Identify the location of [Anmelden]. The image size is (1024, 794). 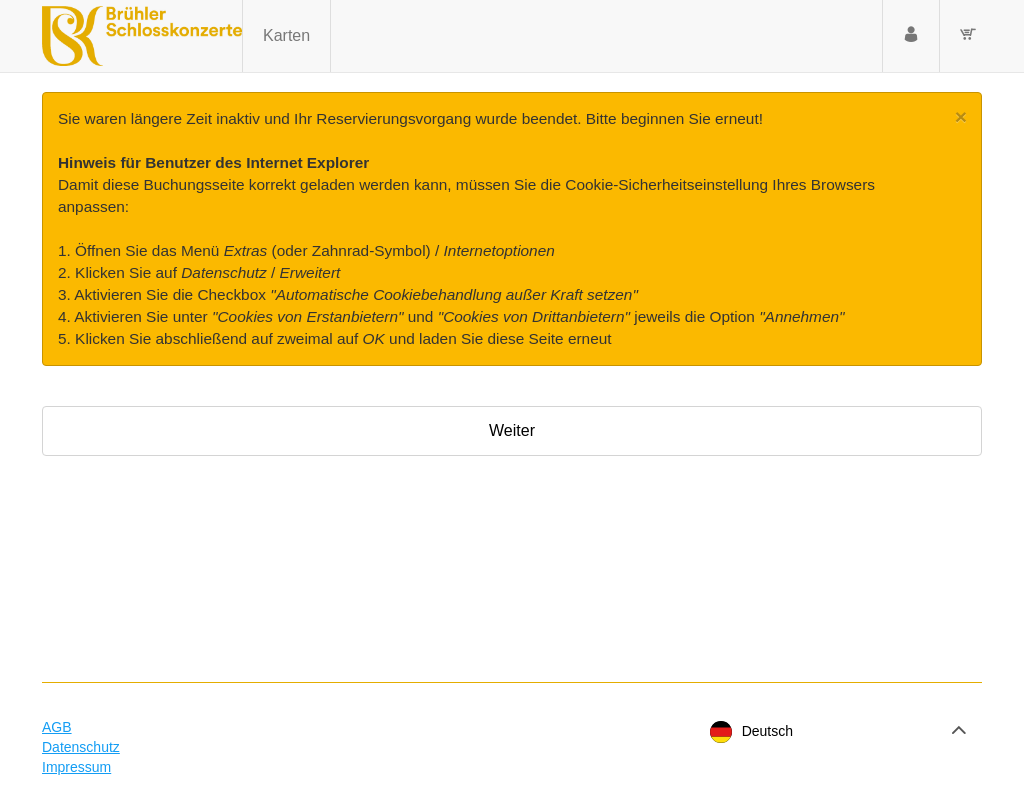
(910, 36).